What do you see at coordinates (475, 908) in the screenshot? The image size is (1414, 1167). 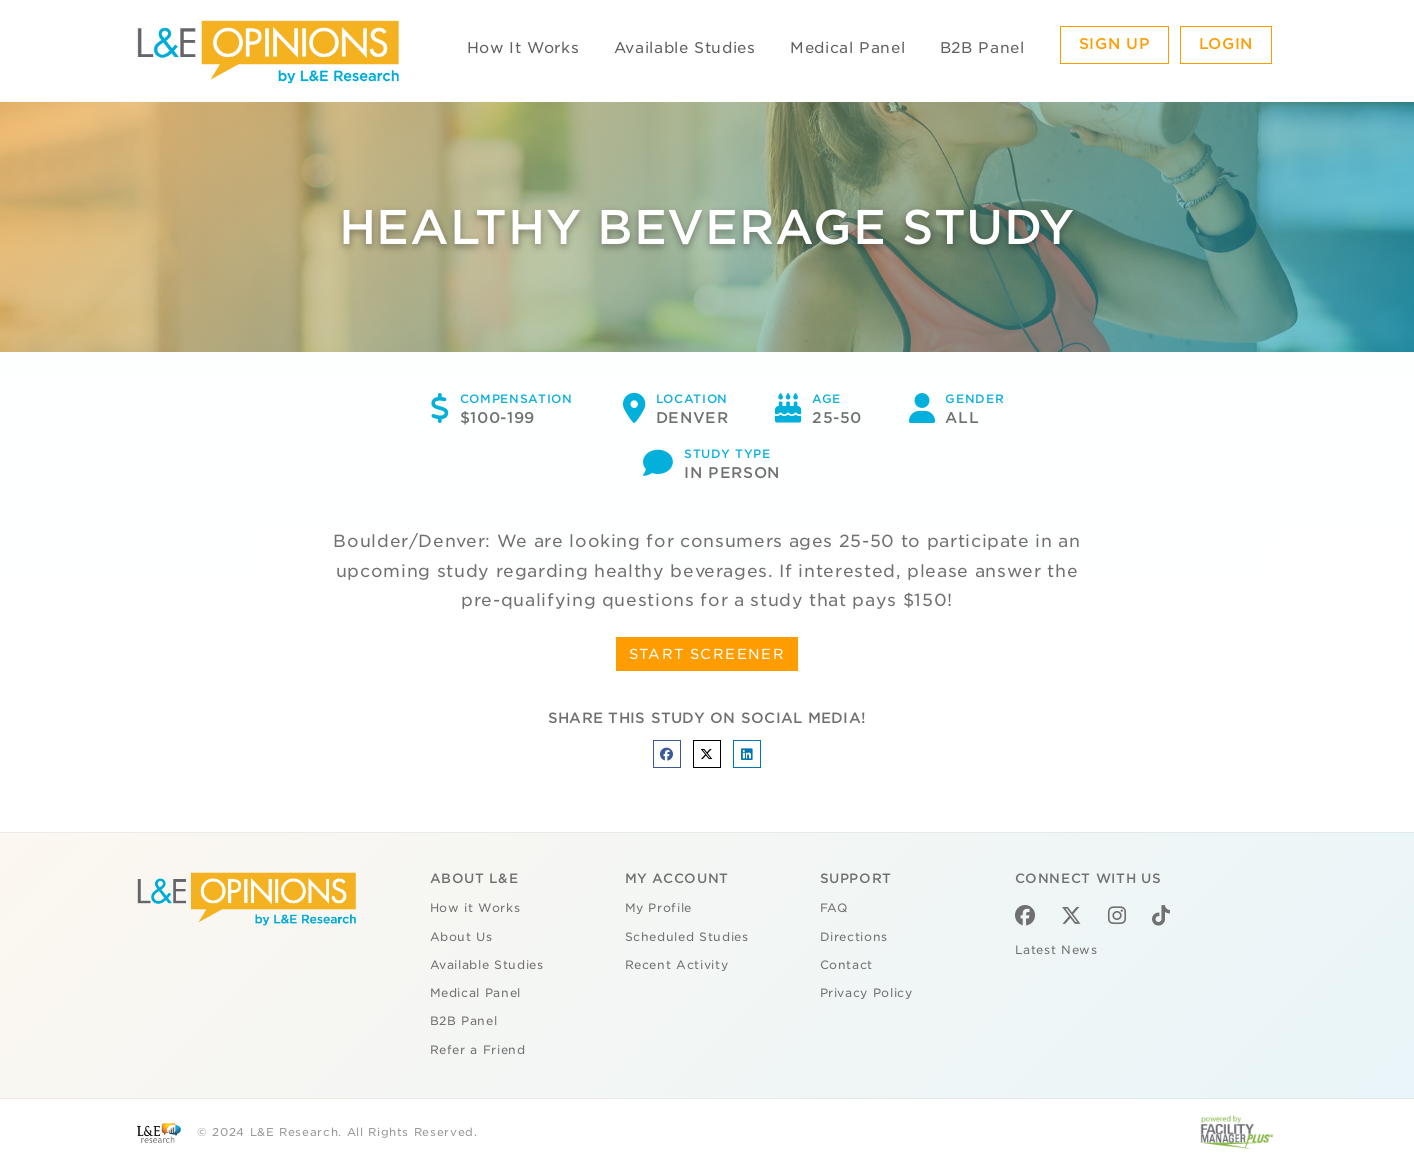 I see `How it Works` at bounding box center [475, 908].